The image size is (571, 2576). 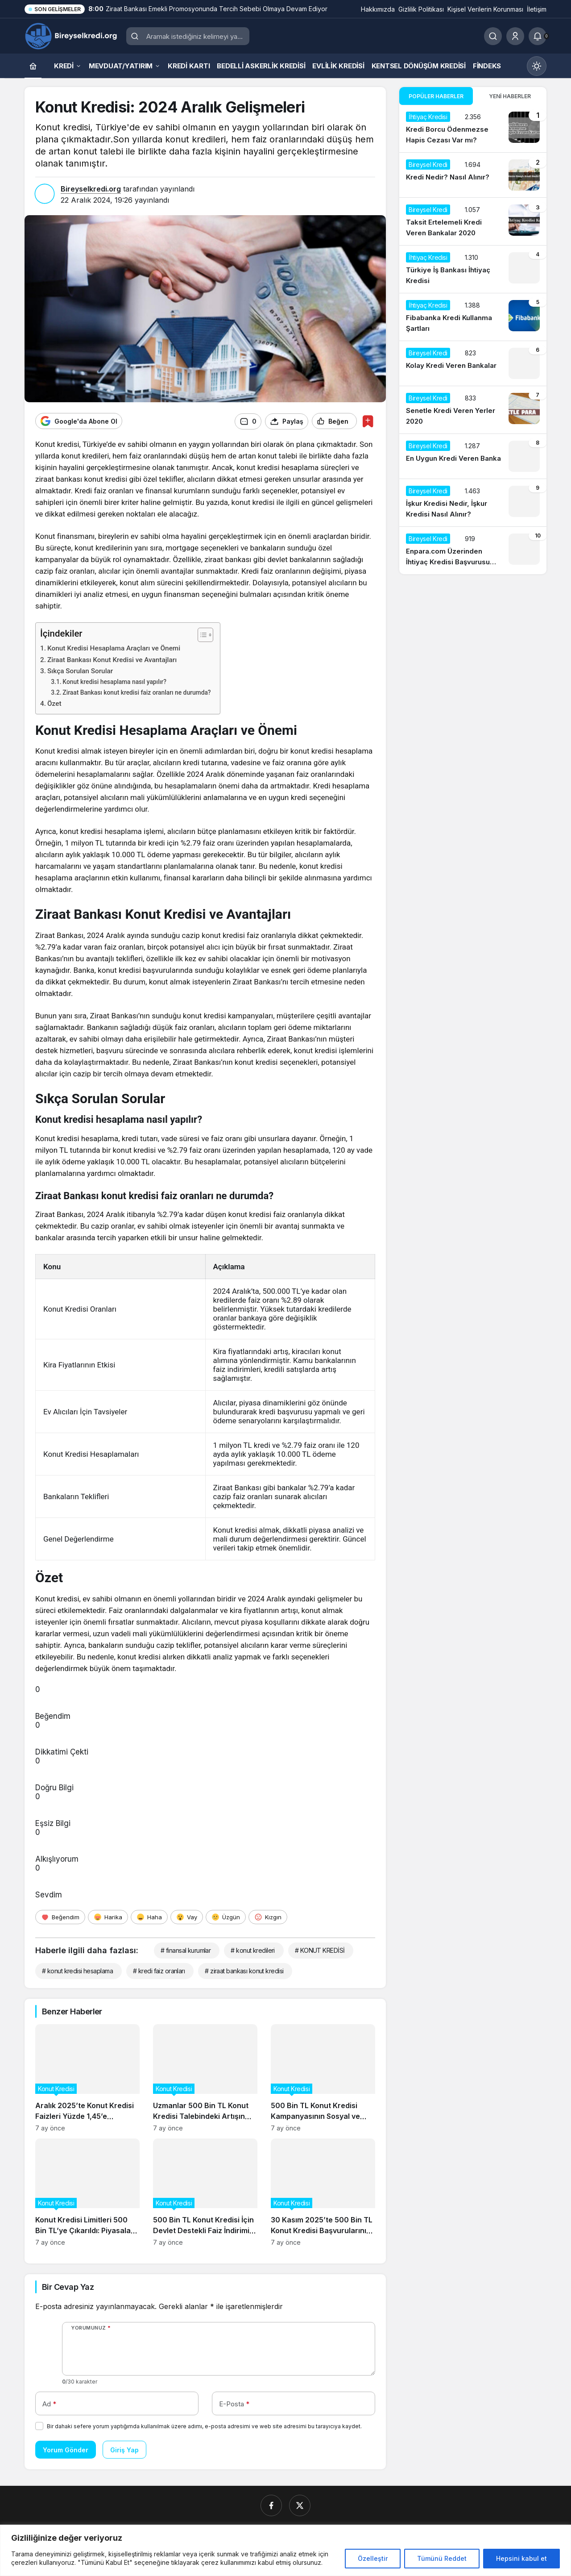 What do you see at coordinates (472, 175) in the screenshot?
I see `[Kredi Nedir? Nasıl Alınır?]` at bounding box center [472, 175].